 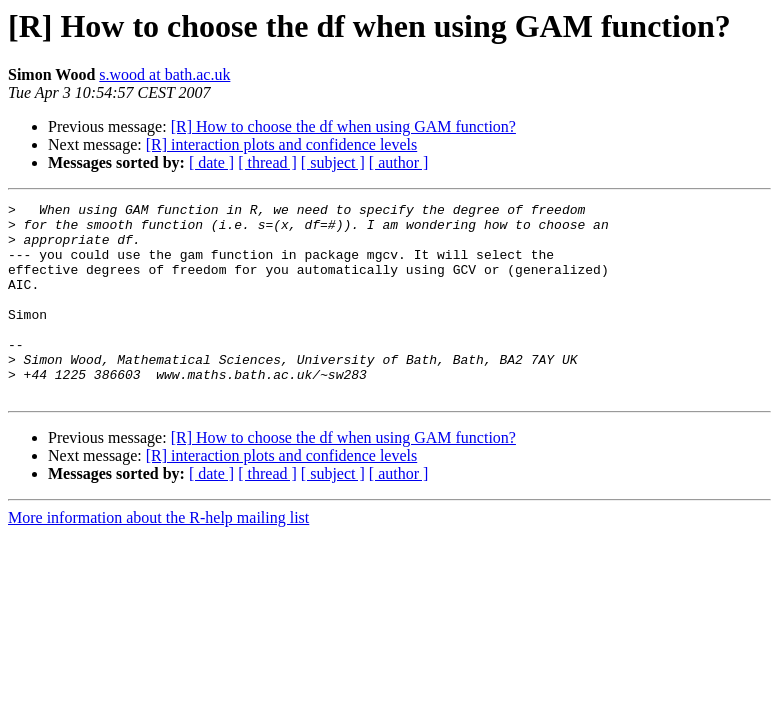 I want to click on [ author ], so click(x=399, y=162).